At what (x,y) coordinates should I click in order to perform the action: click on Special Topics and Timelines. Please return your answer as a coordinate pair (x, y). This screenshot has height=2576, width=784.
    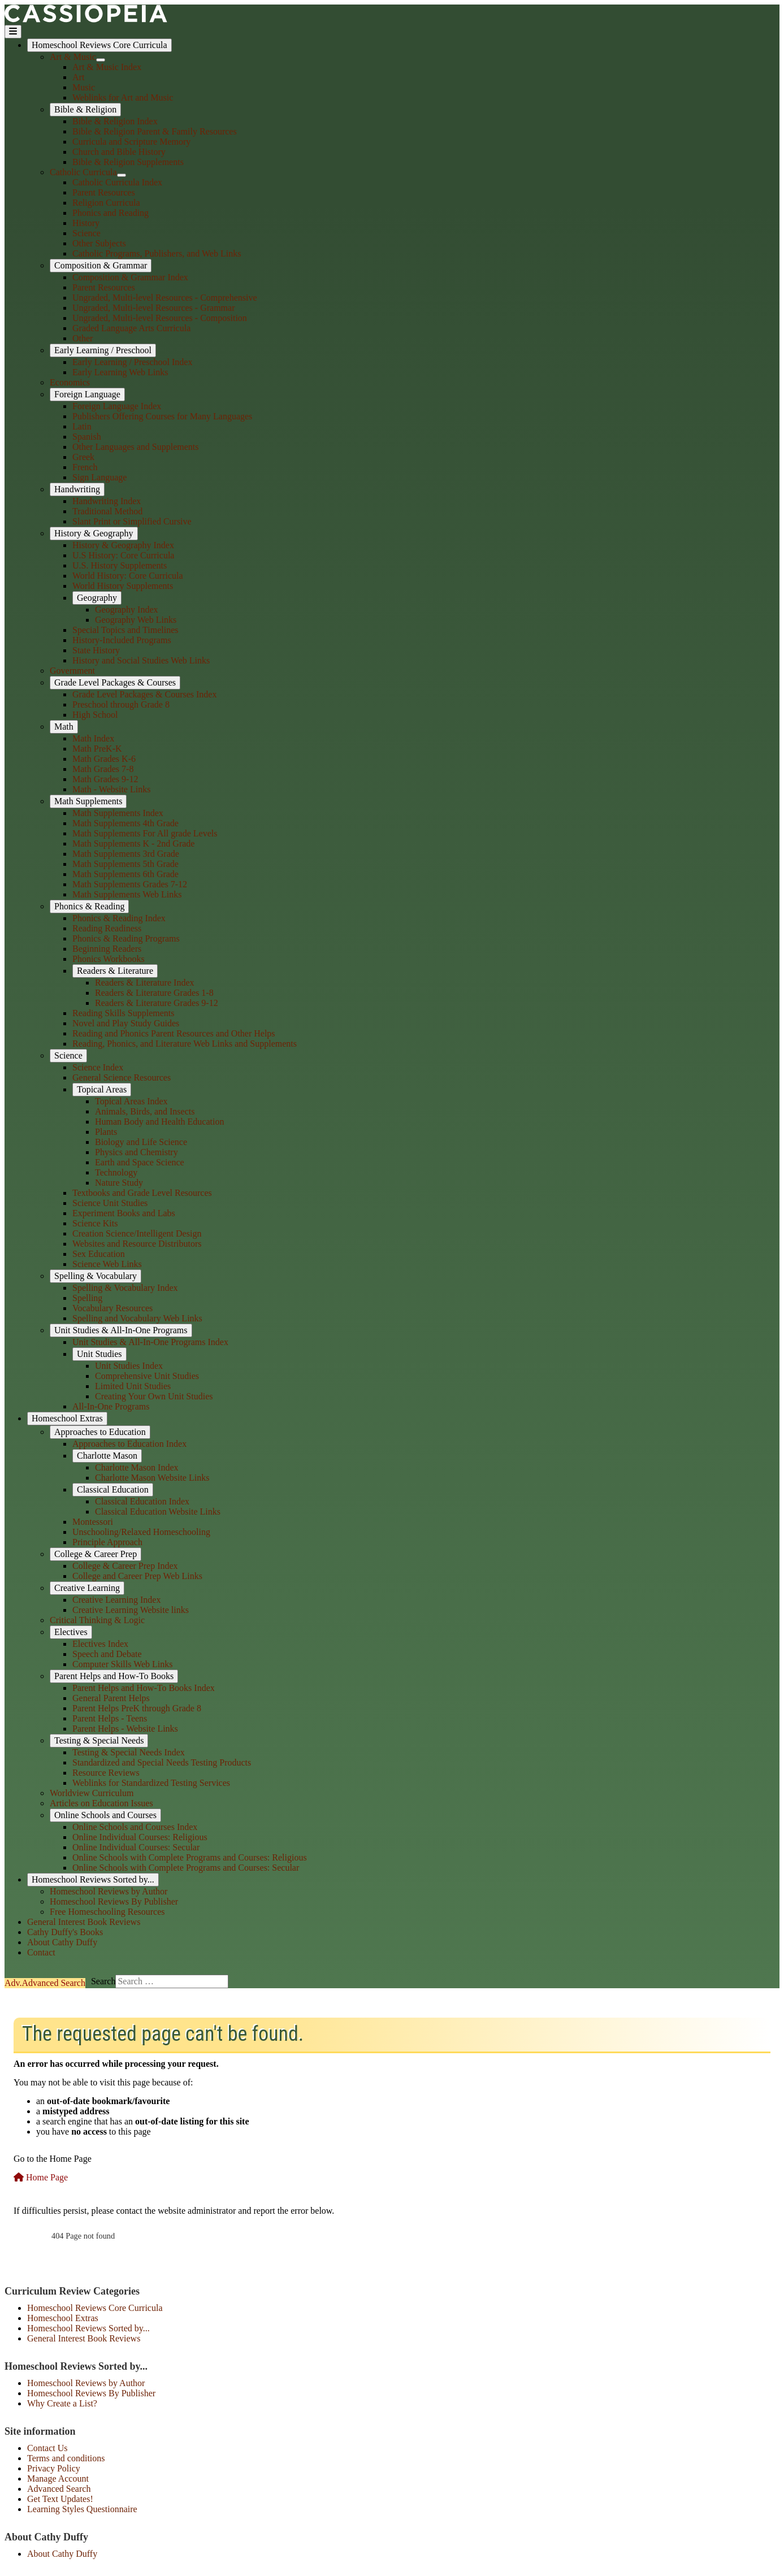
    Looking at the image, I should click on (125, 630).